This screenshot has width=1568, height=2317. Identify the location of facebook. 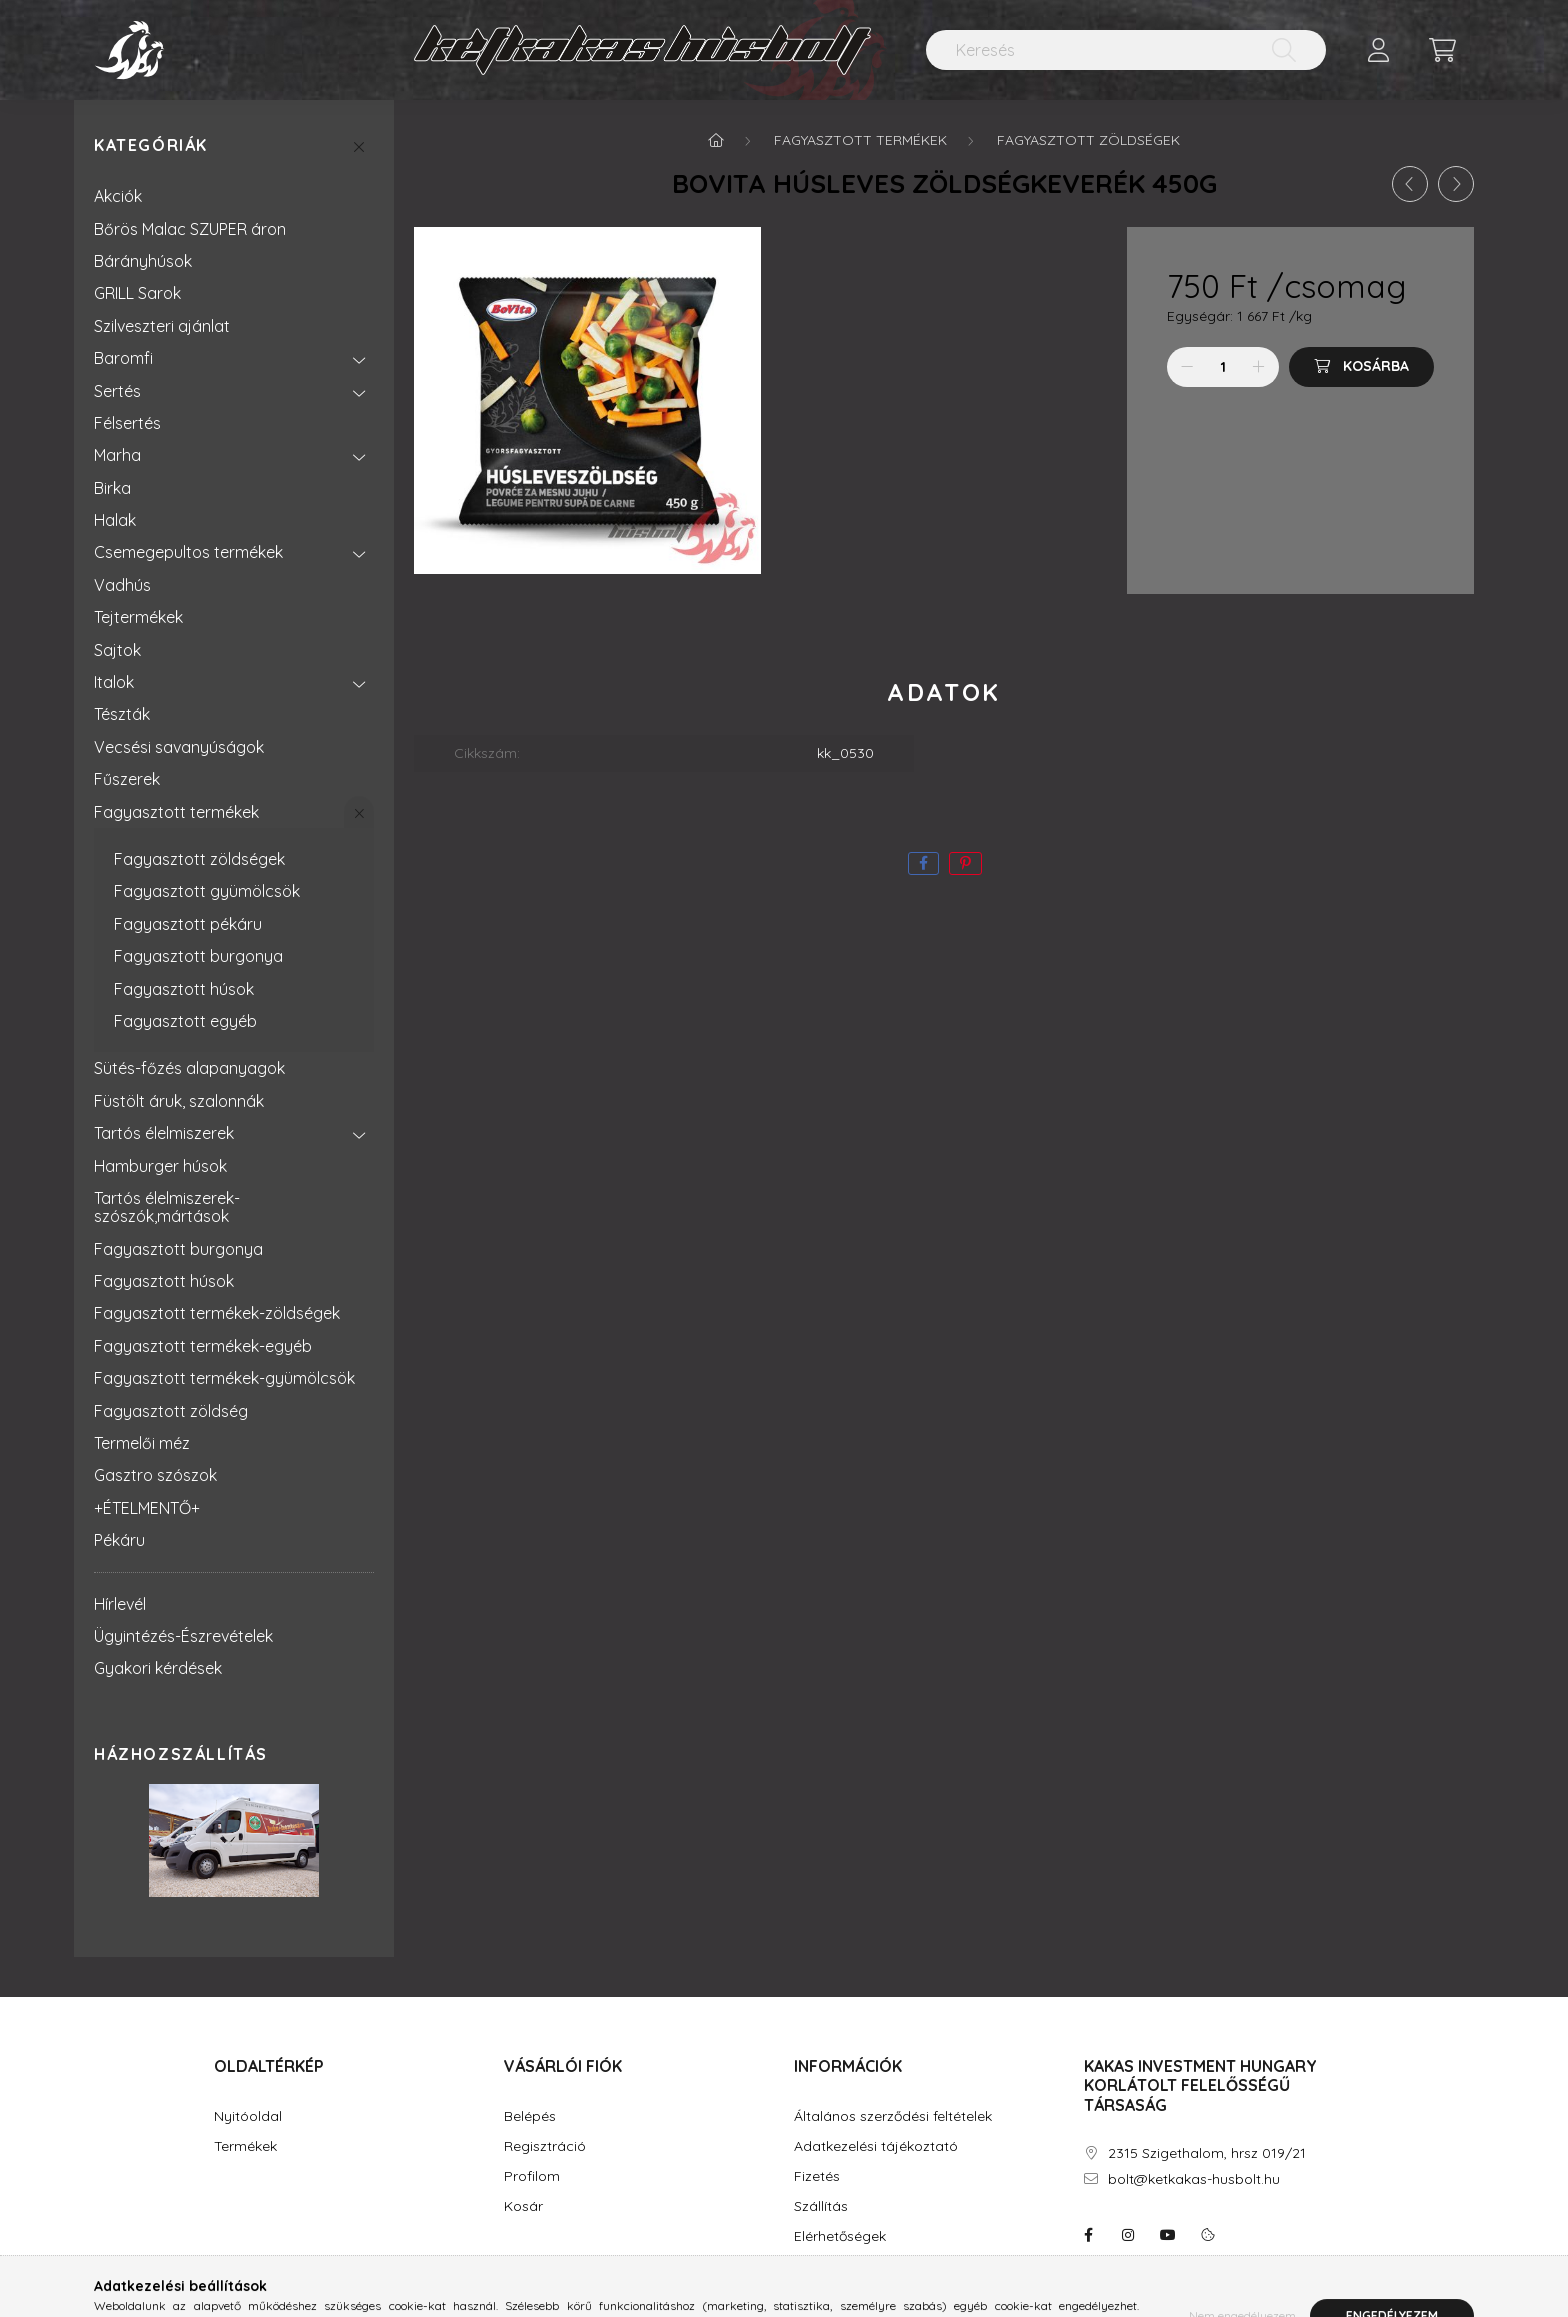
(1088, 2235).